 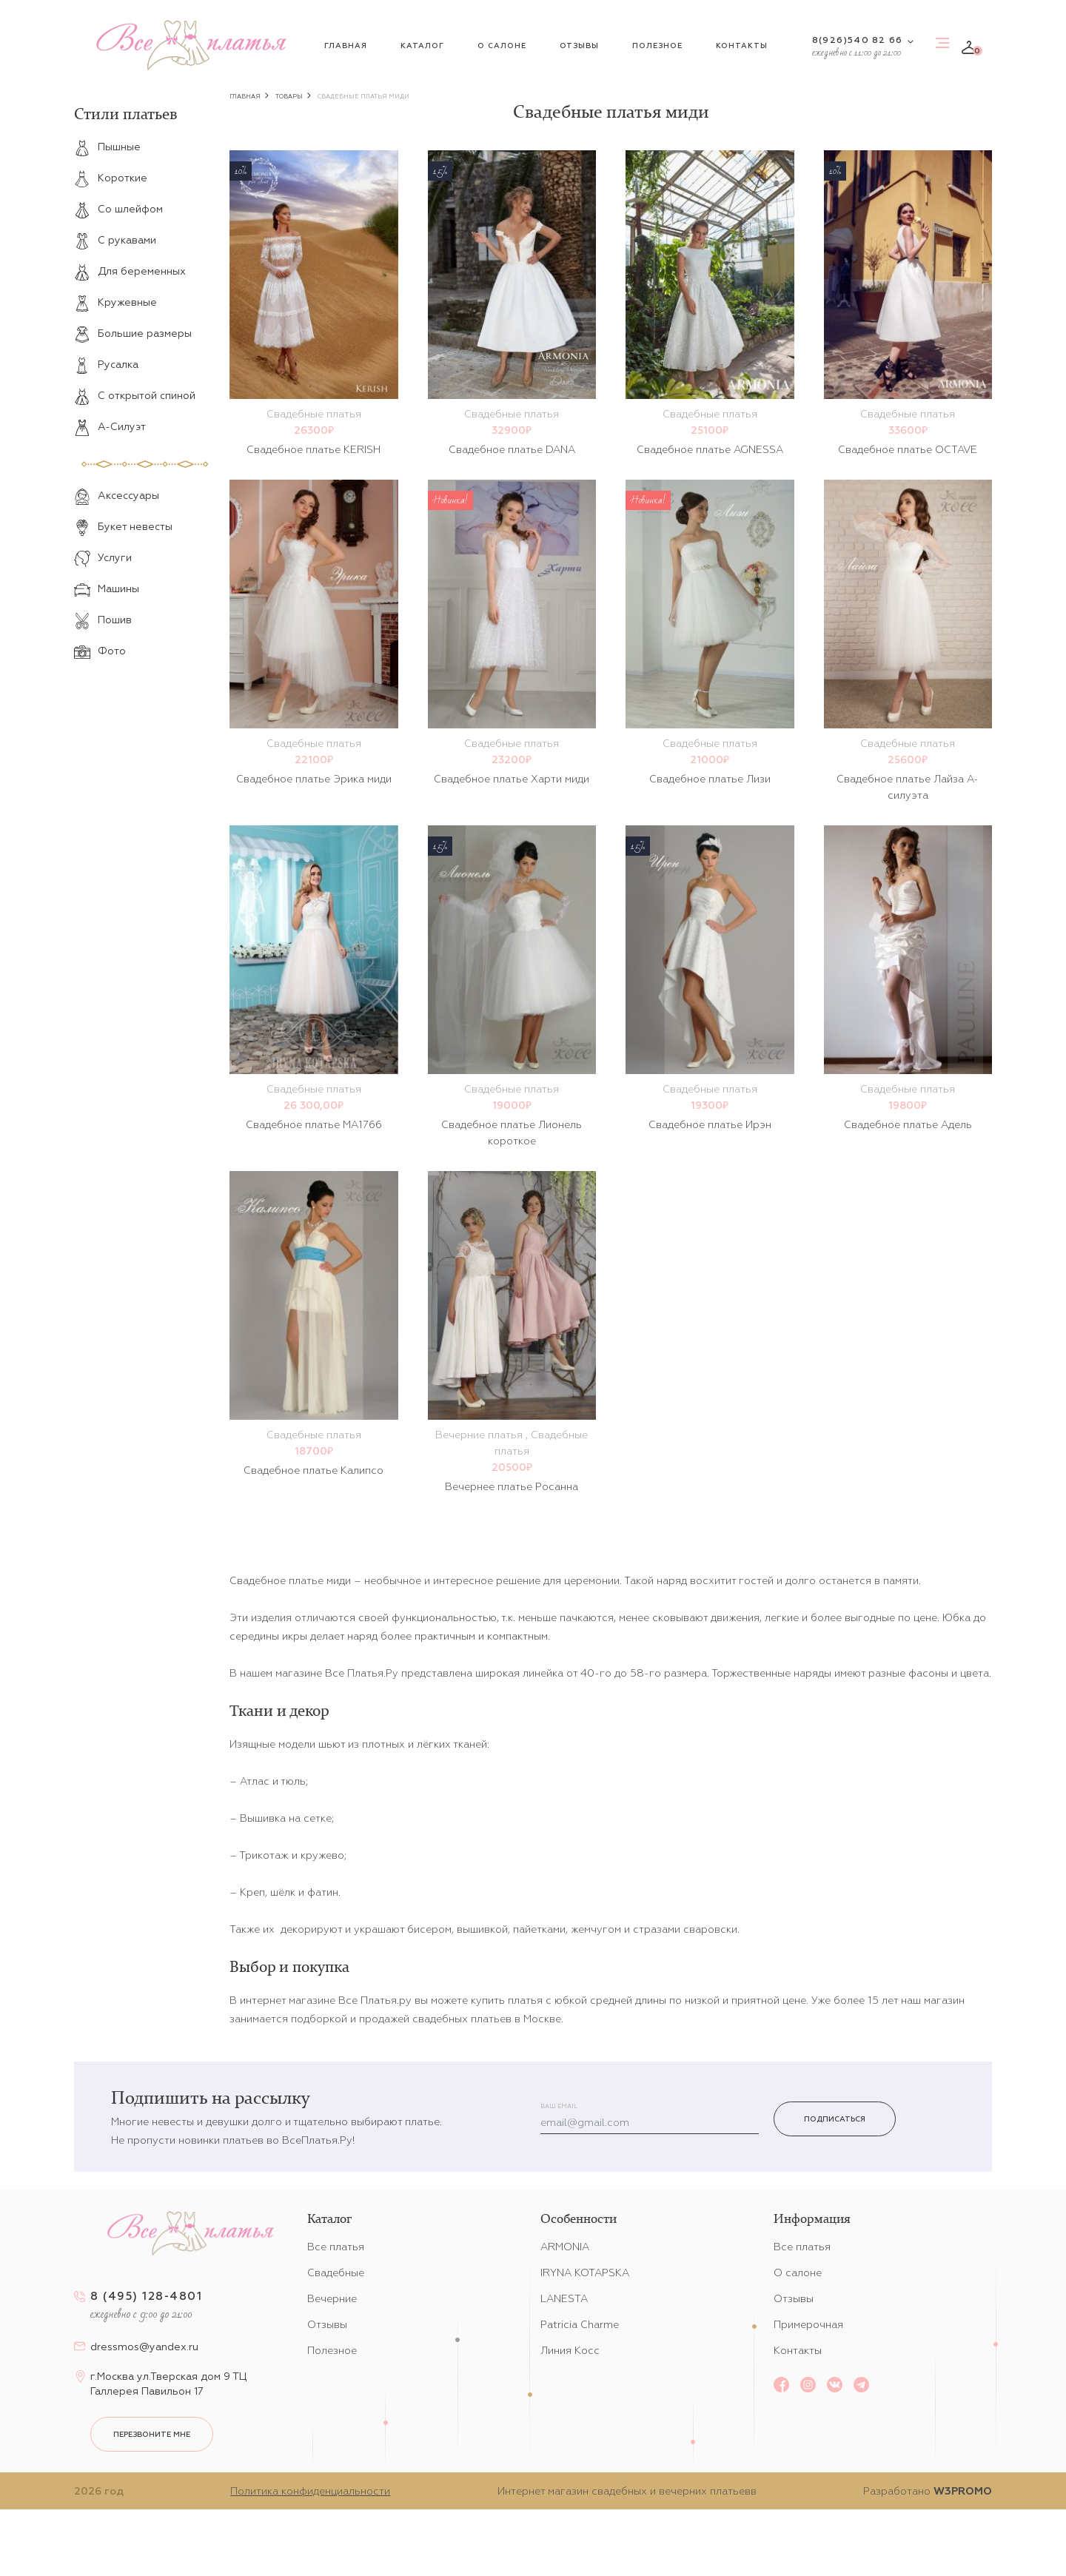 I want to click on Для беременных, so click(x=130, y=271).